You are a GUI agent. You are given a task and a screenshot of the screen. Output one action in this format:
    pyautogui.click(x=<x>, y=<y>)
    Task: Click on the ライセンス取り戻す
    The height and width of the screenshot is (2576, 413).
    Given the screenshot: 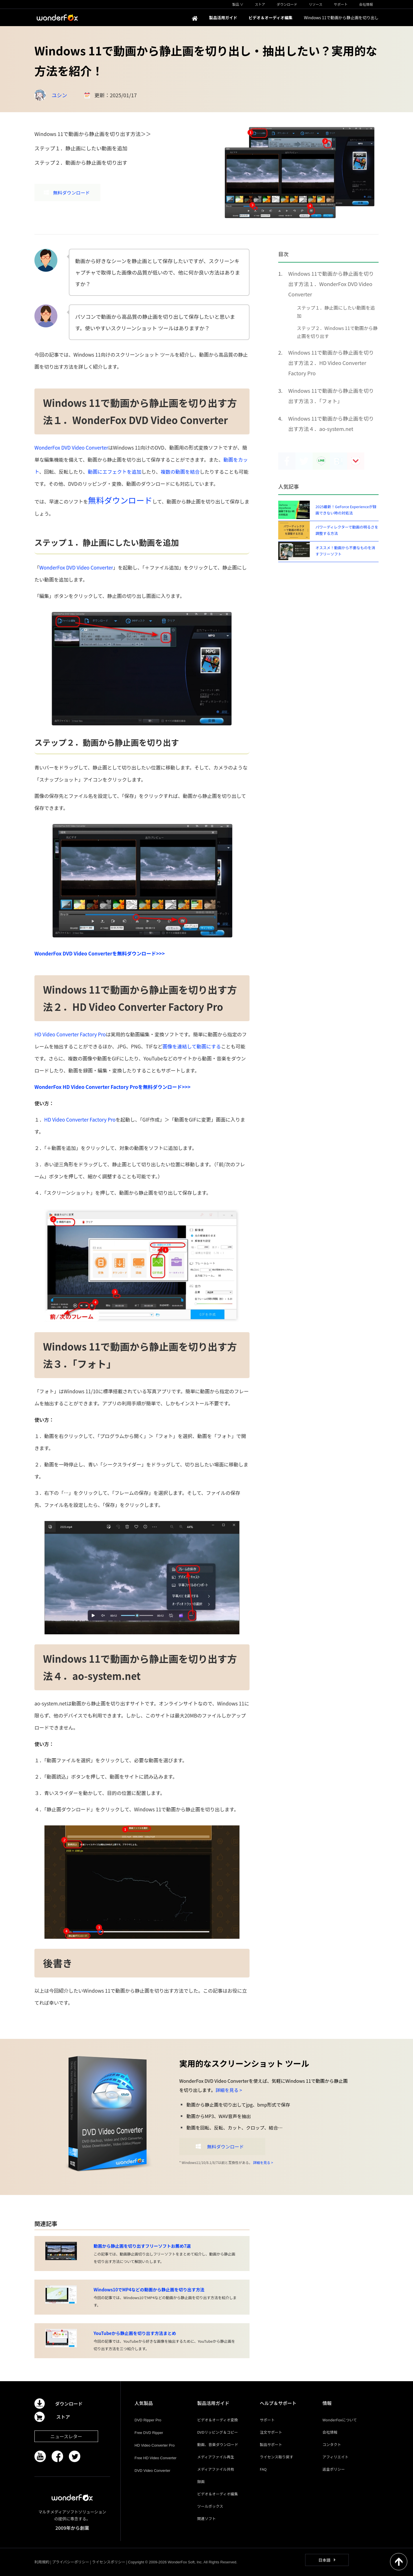 What is the action you would take?
    pyautogui.click(x=276, y=2457)
    